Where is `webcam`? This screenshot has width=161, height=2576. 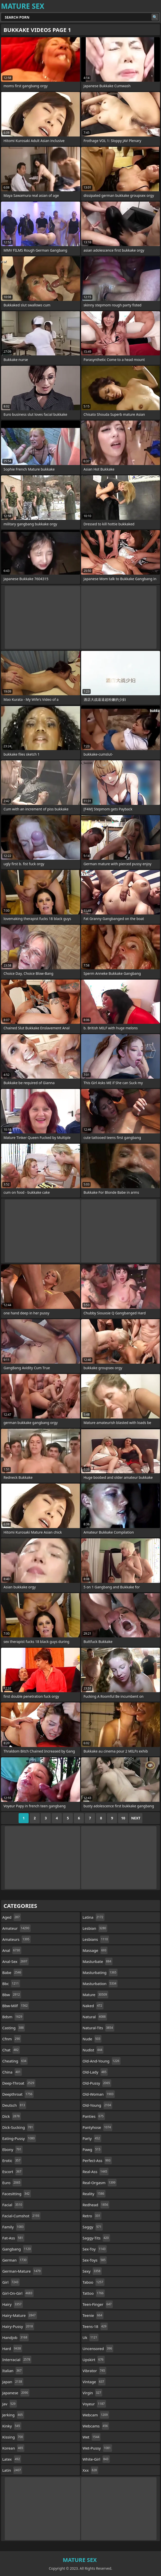
webcam is located at coordinates (96, 2415).